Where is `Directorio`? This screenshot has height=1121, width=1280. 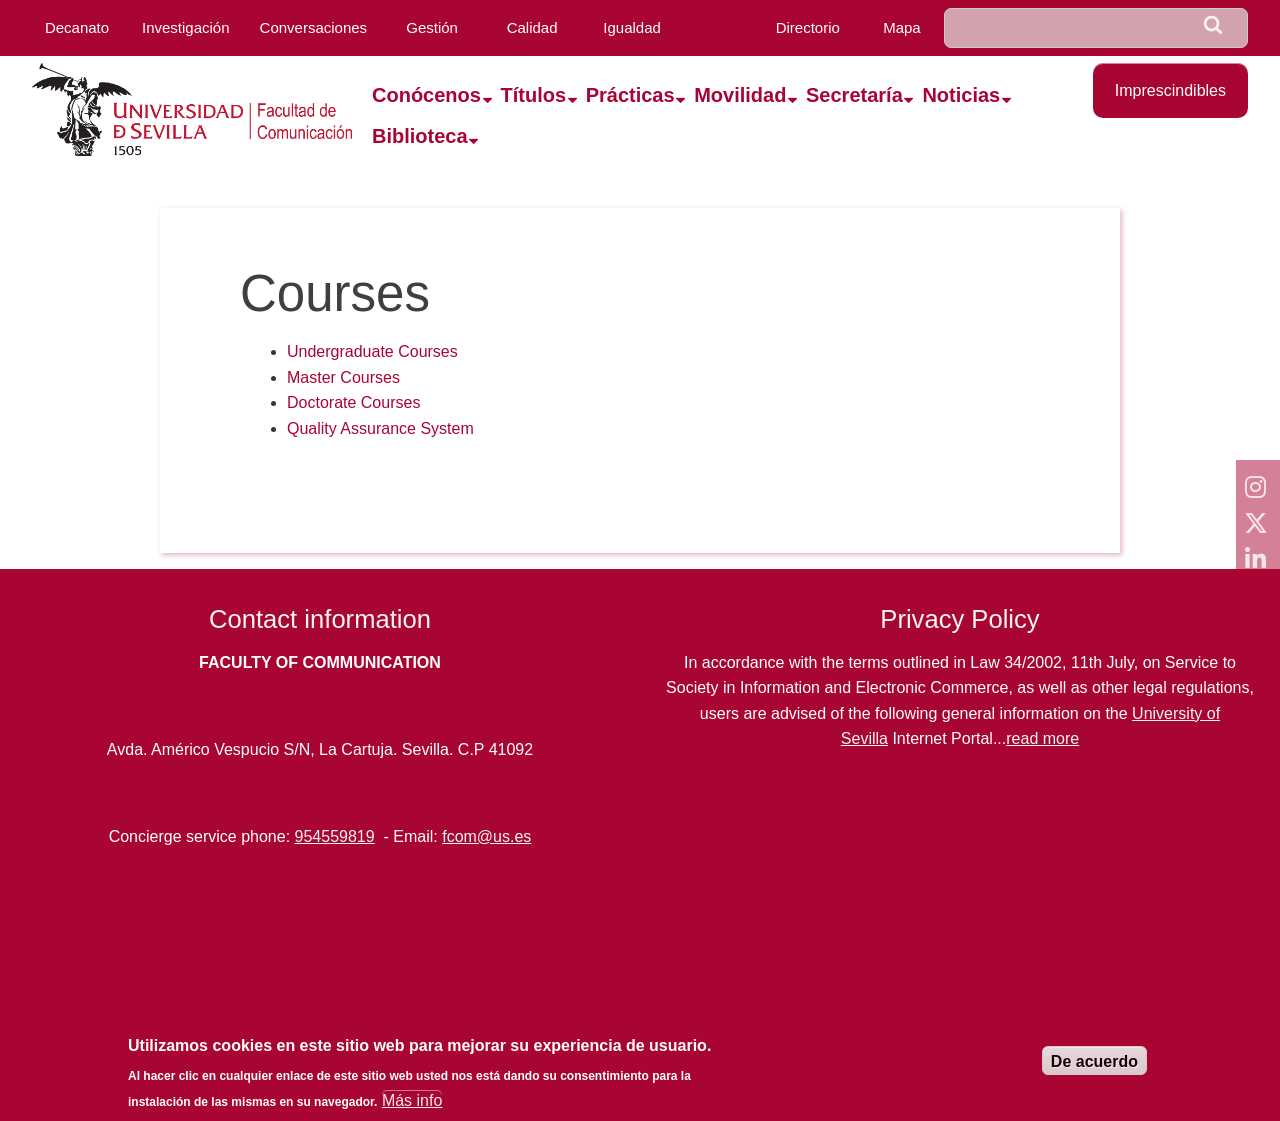 Directorio is located at coordinates (808, 27).